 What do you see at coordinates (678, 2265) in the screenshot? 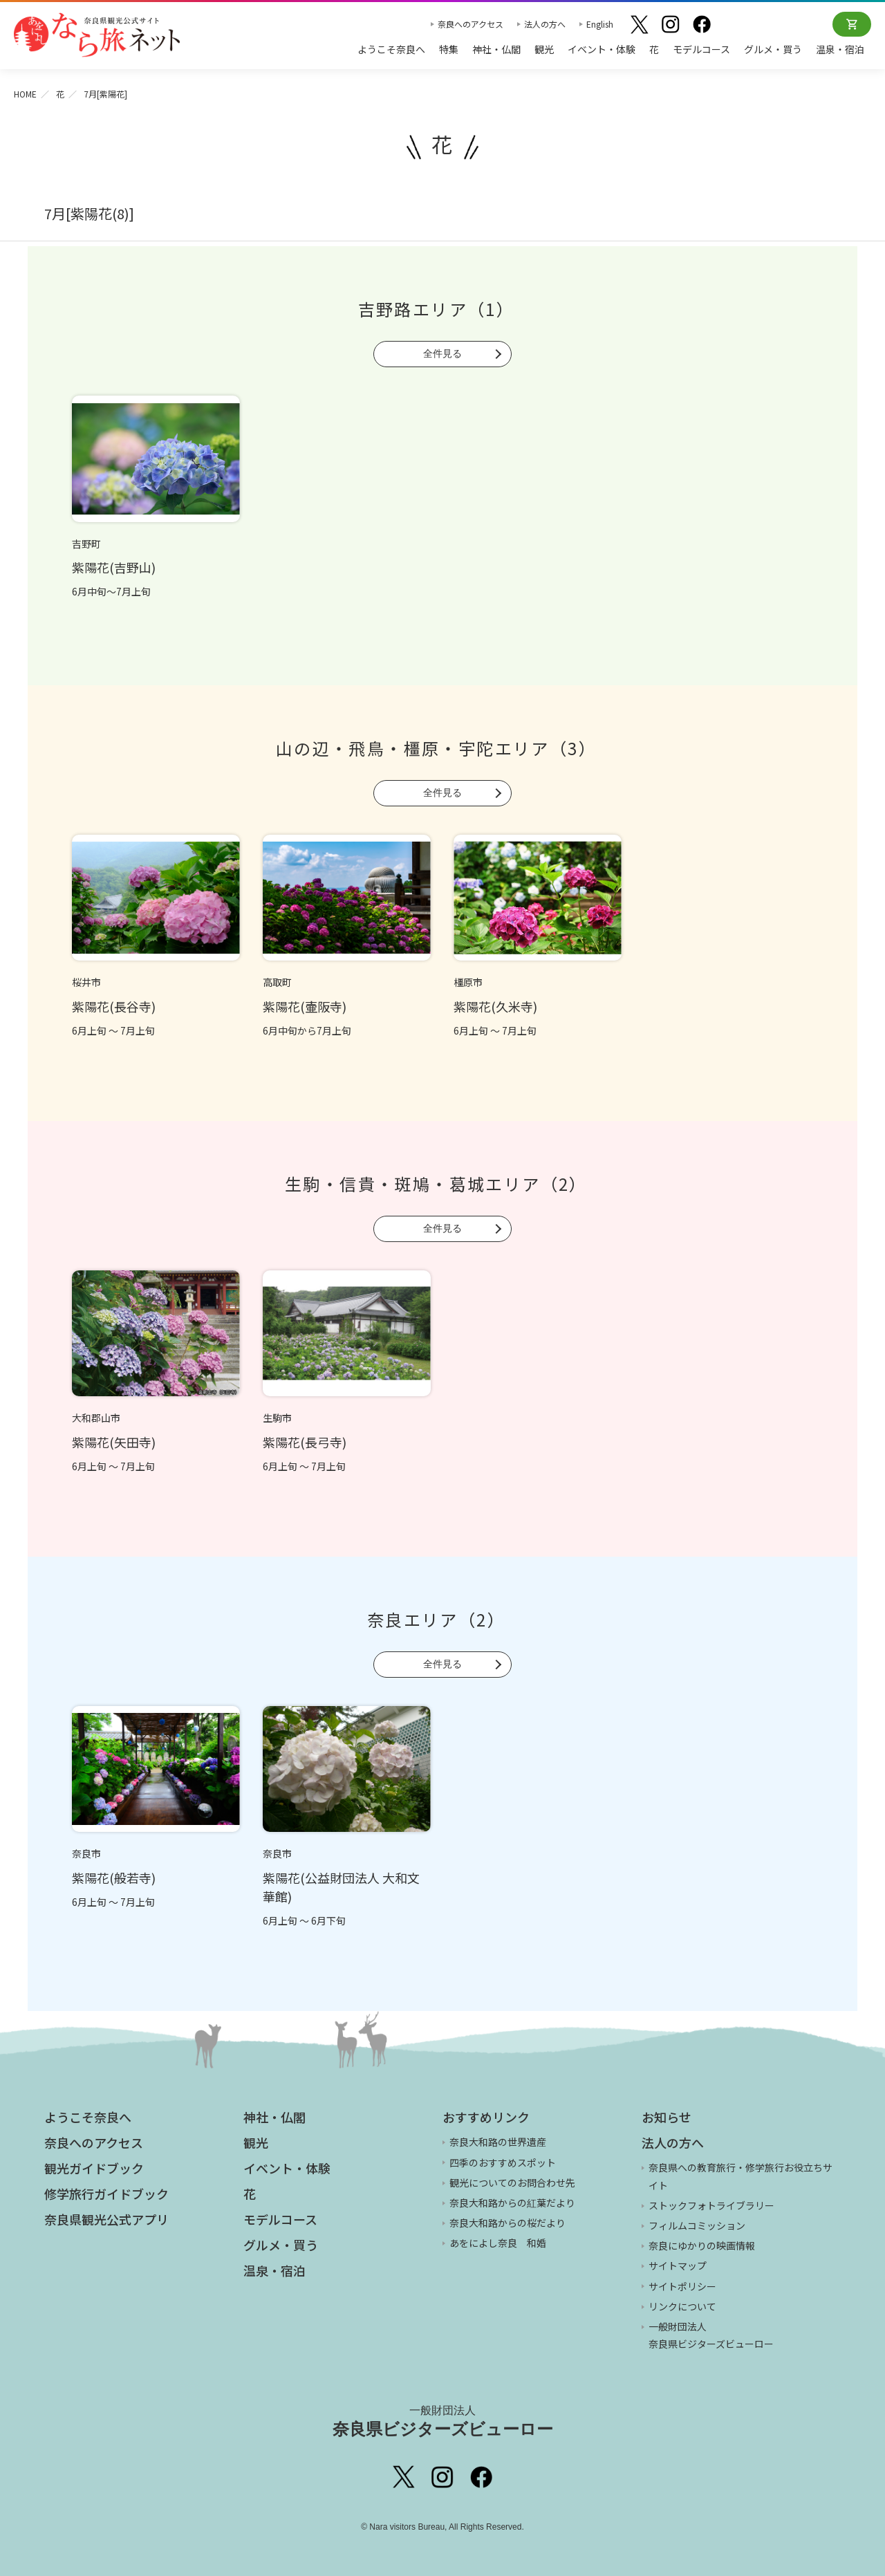
I see `サイトマップ` at bounding box center [678, 2265].